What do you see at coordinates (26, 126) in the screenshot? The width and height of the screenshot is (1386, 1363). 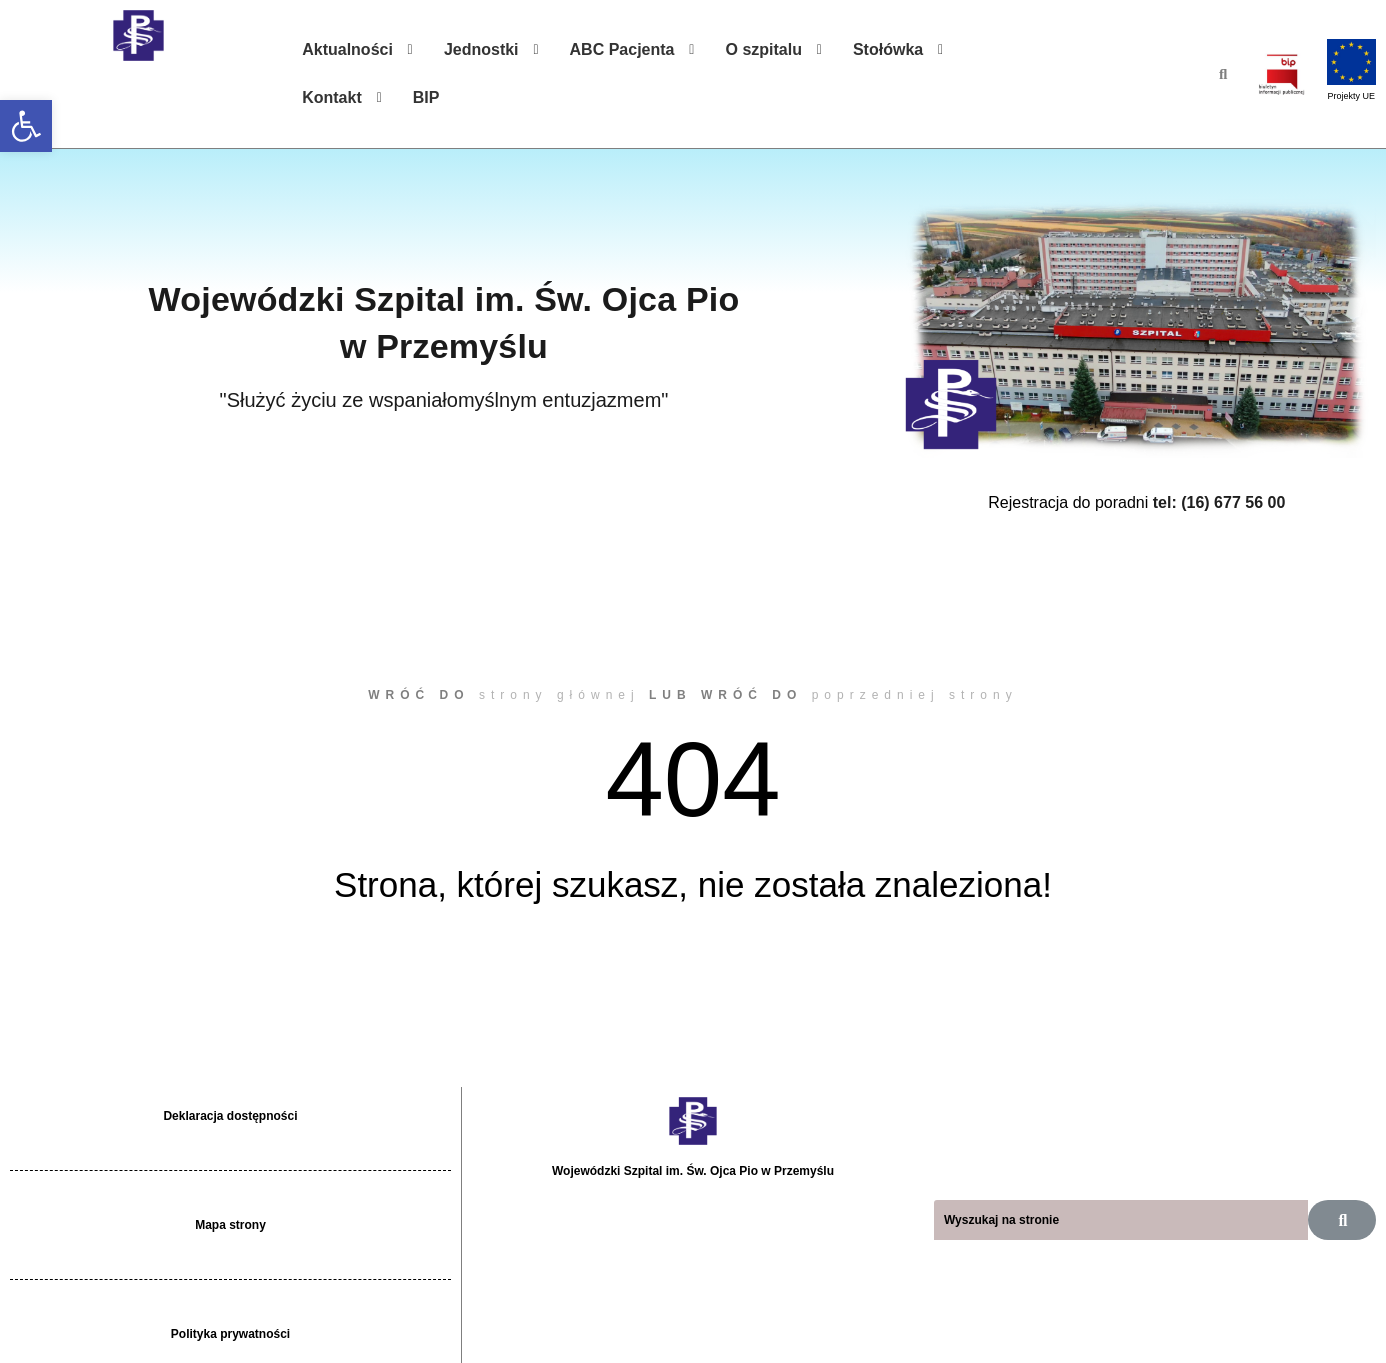 I see `[link]` at bounding box center [26, 126].